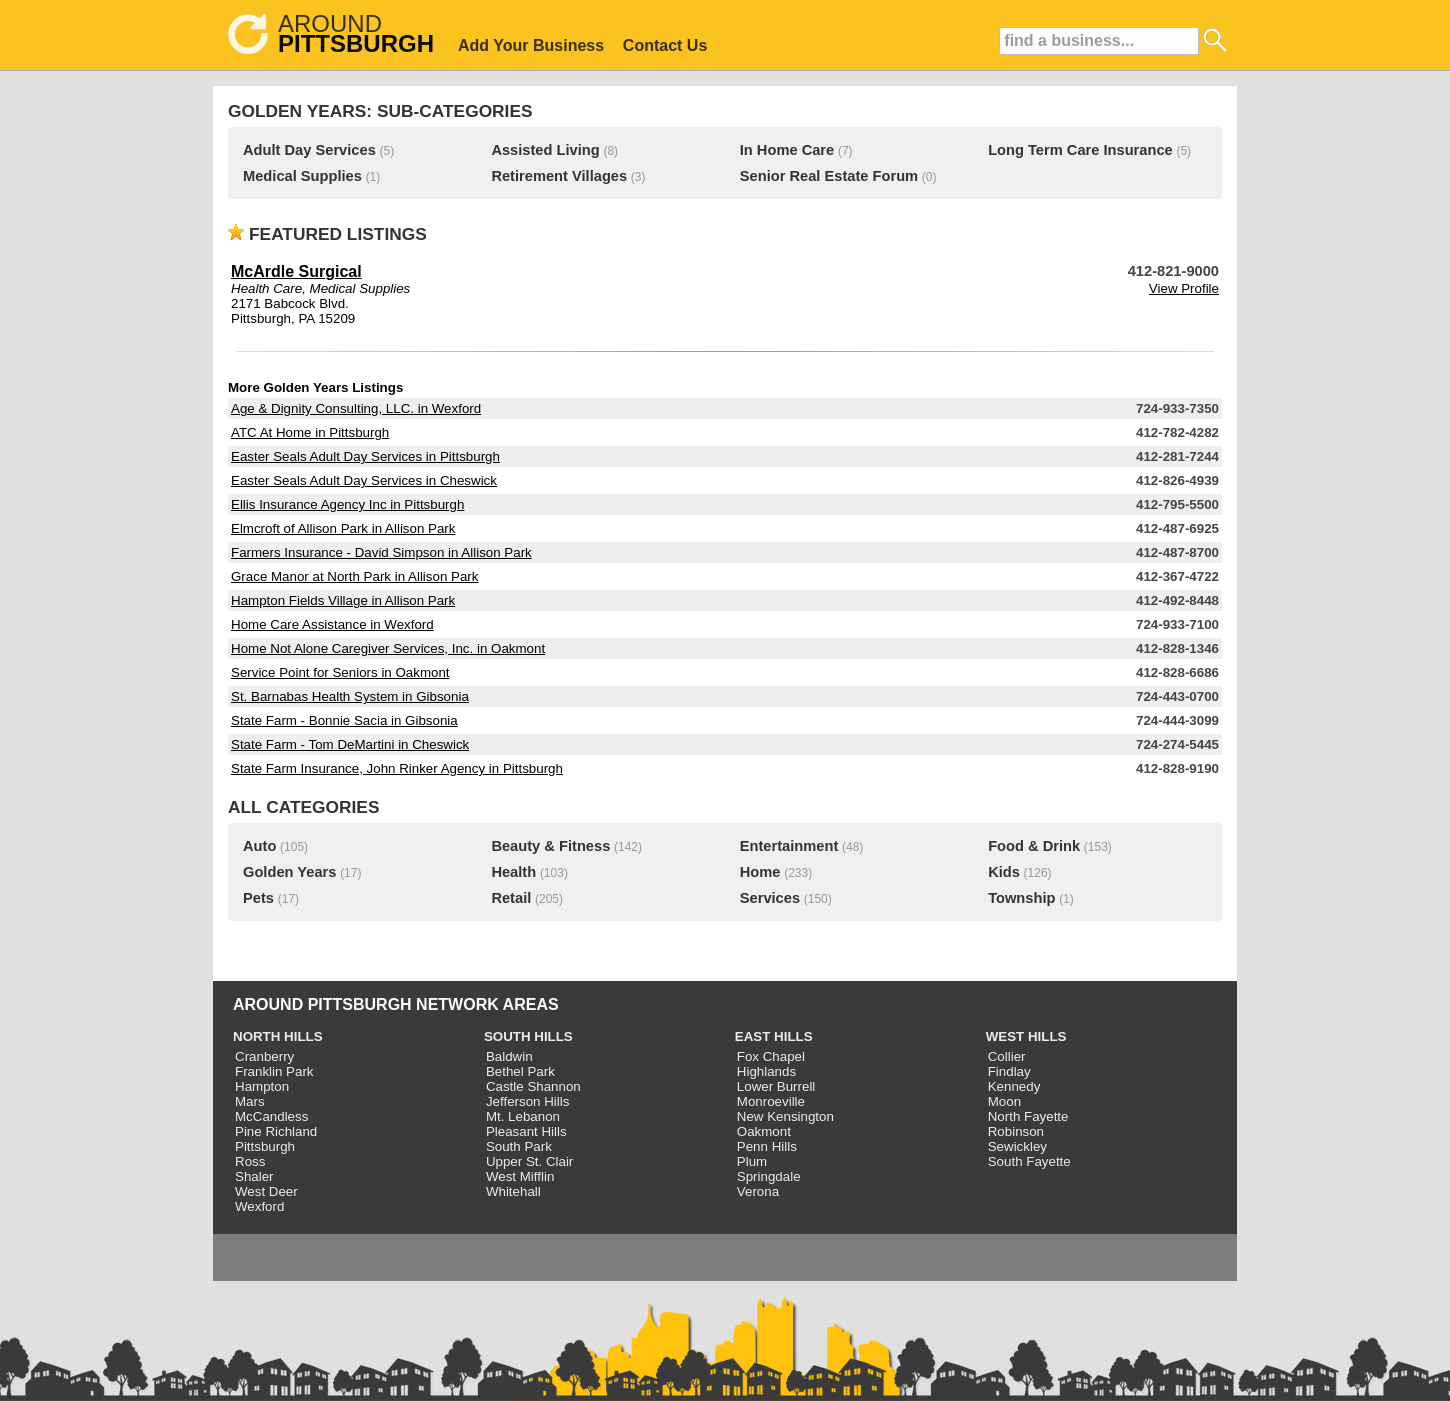 The image size is (1450, 1401). Describe the element at coordinates (266, 1191) in the screenshot. I see `West Deer` at that location.